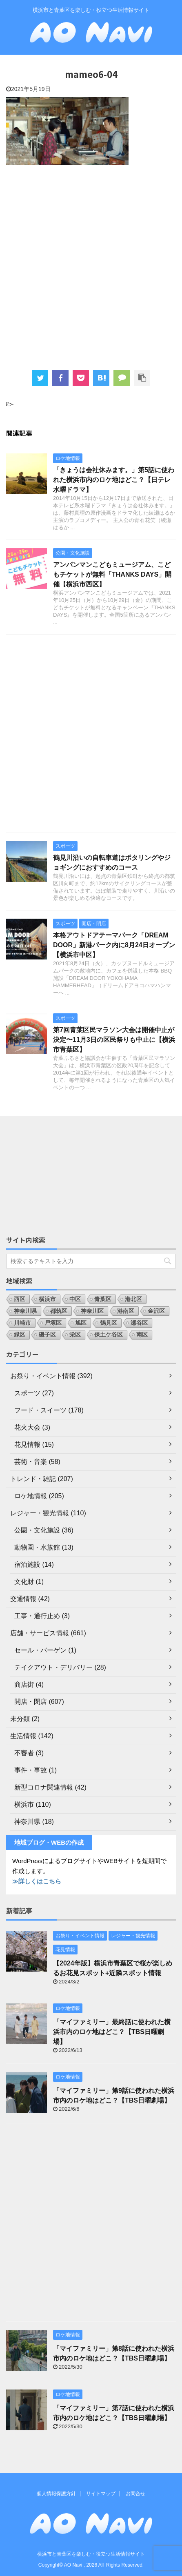 This screenshot has height=2576, width=182. Describe the element at coordinates (139, 1322) in the screenshot. I see `瀬谷区` at that location.